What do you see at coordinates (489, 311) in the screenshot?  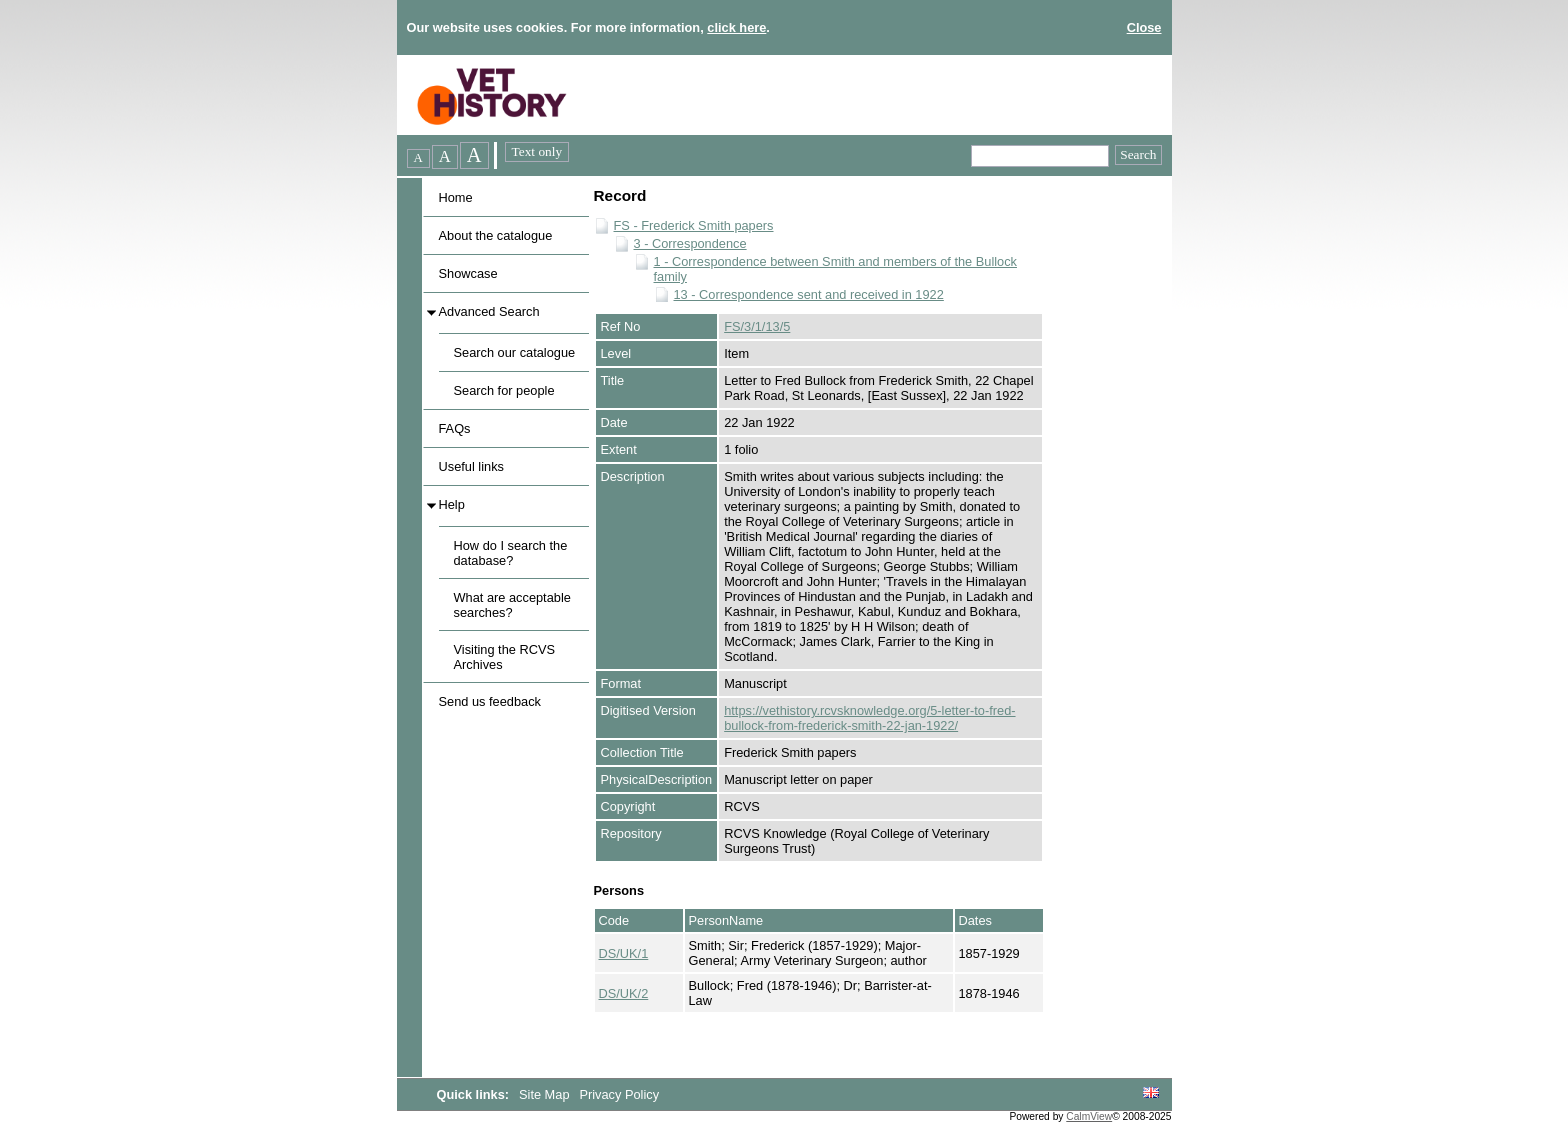 I see `Advanced Search` at bounding box center [489, 311].